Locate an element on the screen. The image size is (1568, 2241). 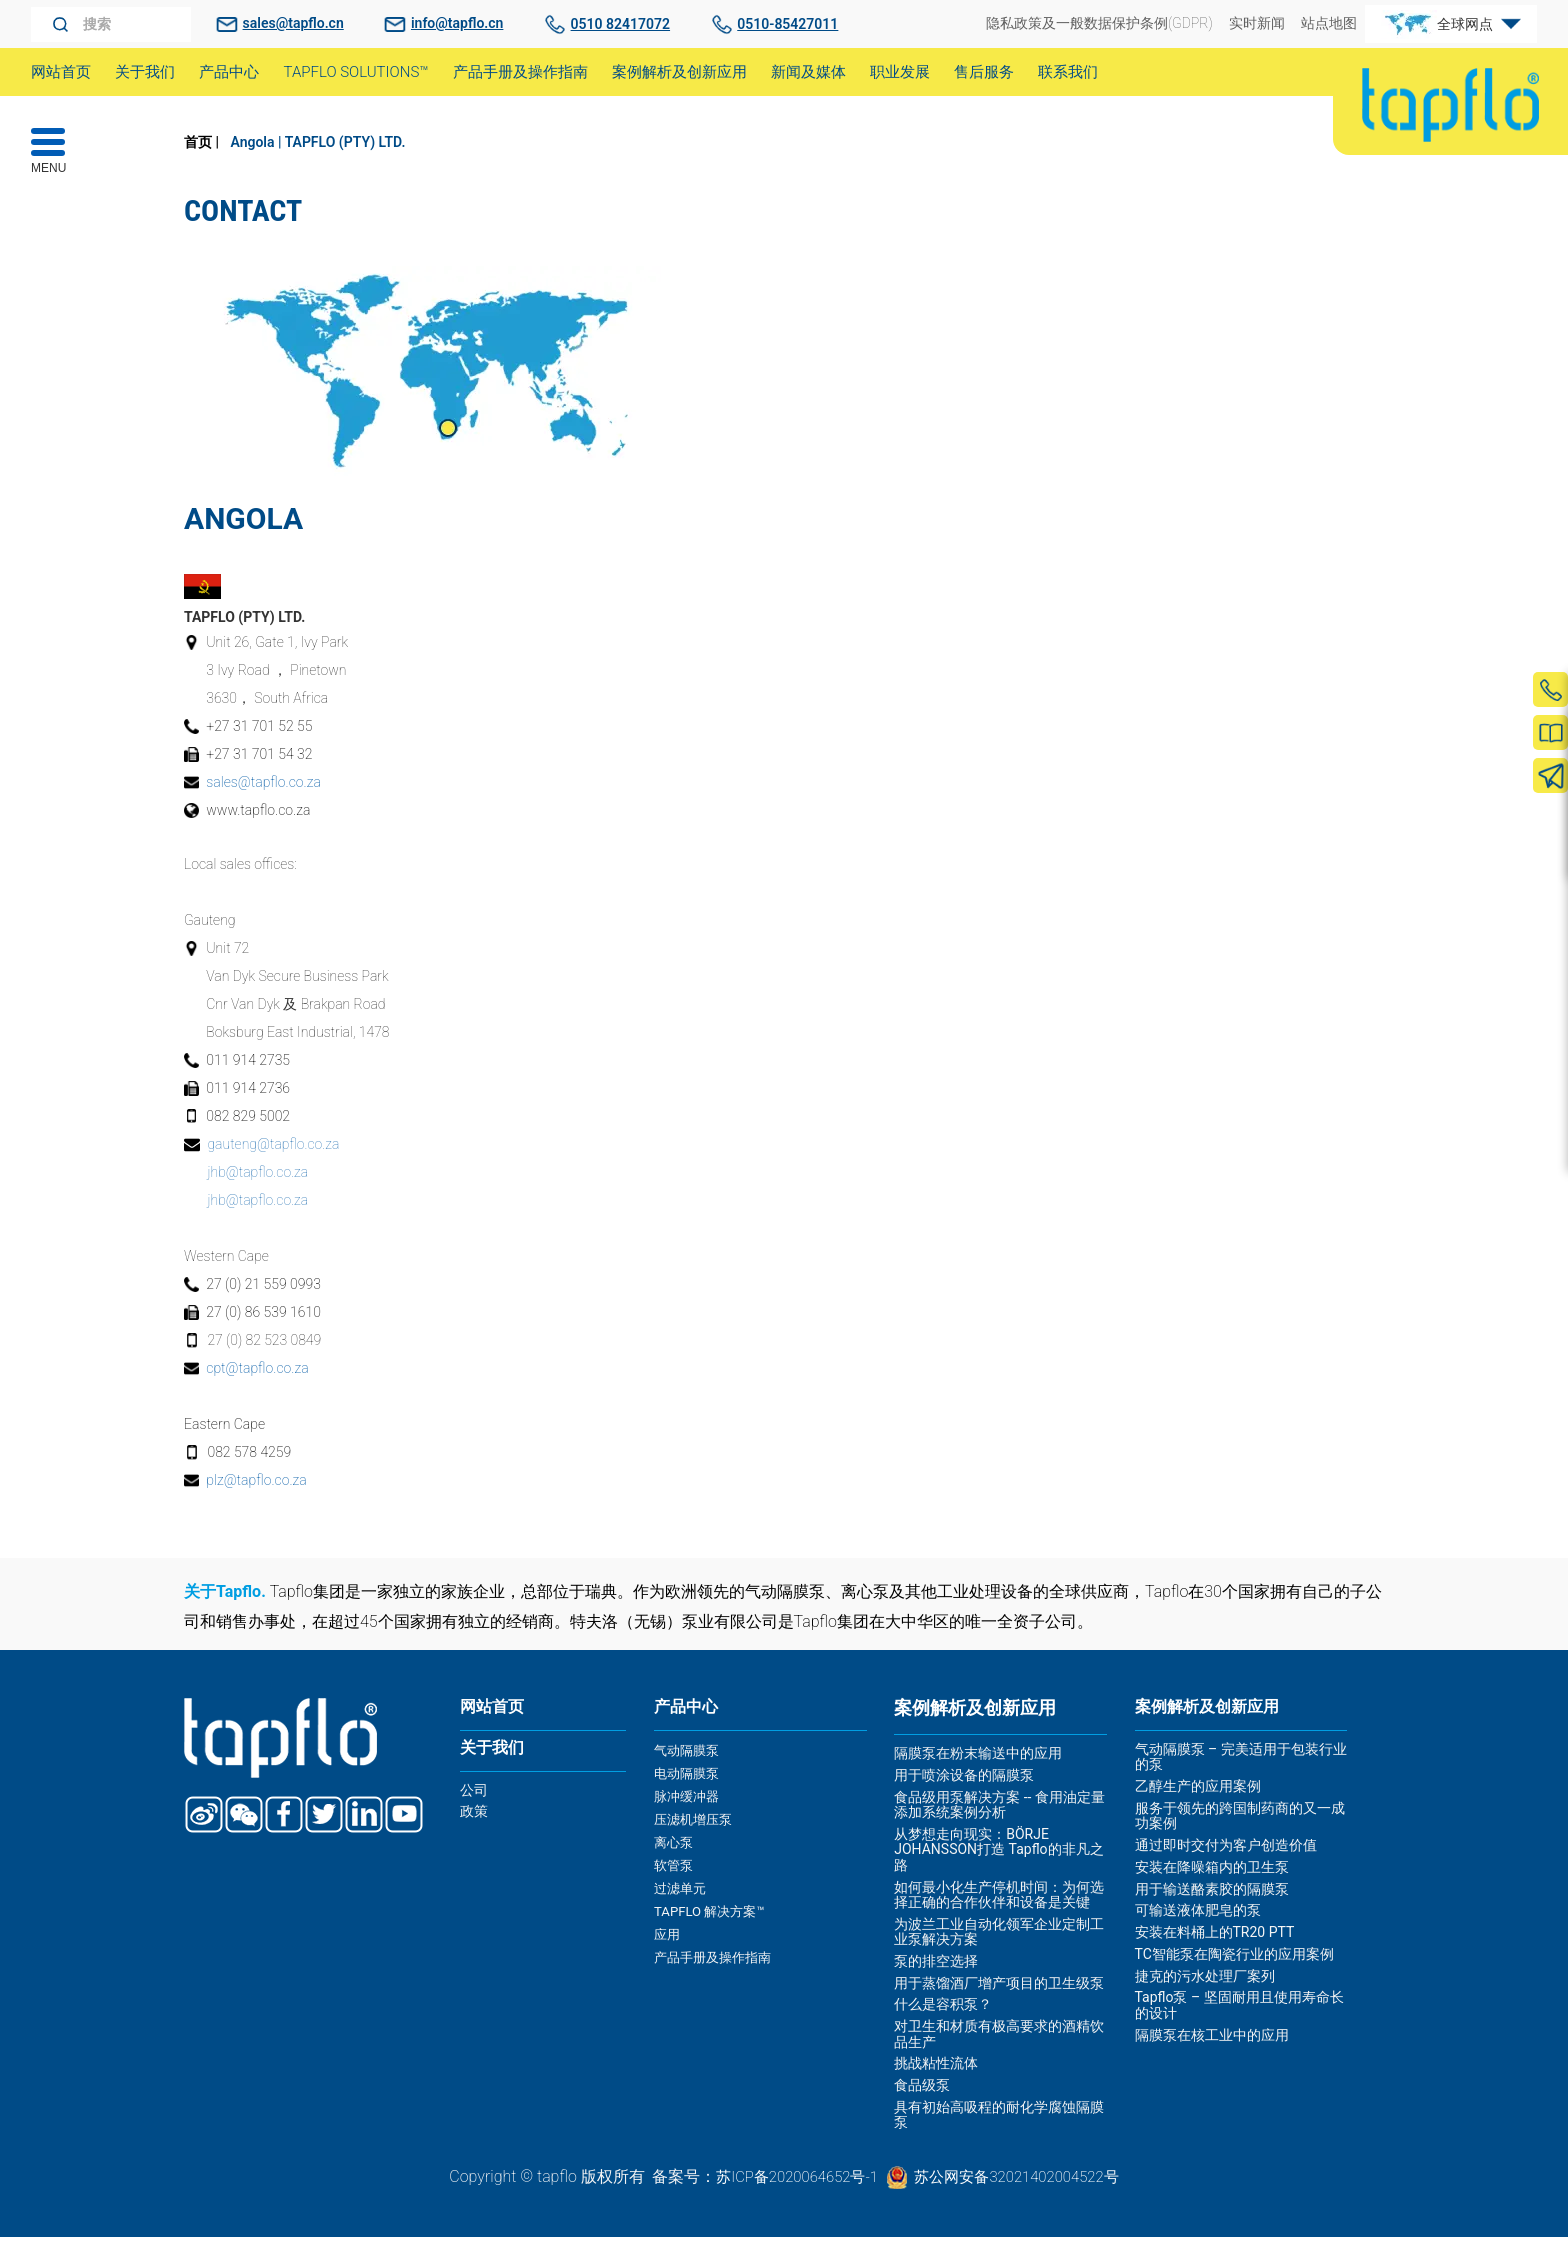
从梦想走向现实：BÖRJE JOHANSSON打造 Tapflo的非凡之路 is located at coordinates (998, 1853).